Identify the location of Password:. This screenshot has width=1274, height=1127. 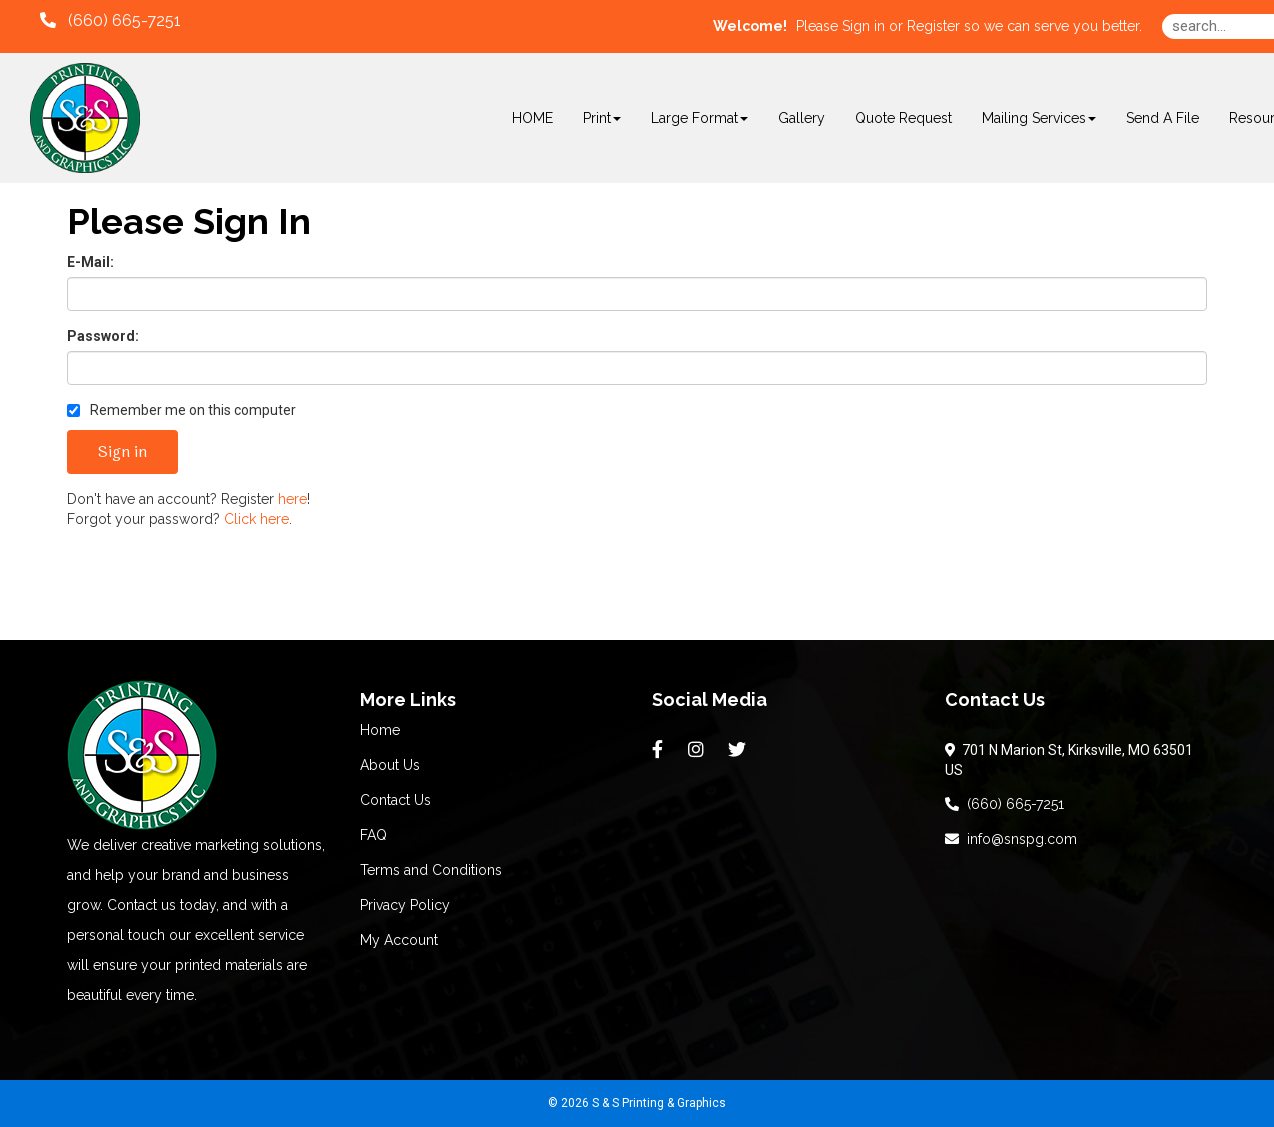
(103, 336).